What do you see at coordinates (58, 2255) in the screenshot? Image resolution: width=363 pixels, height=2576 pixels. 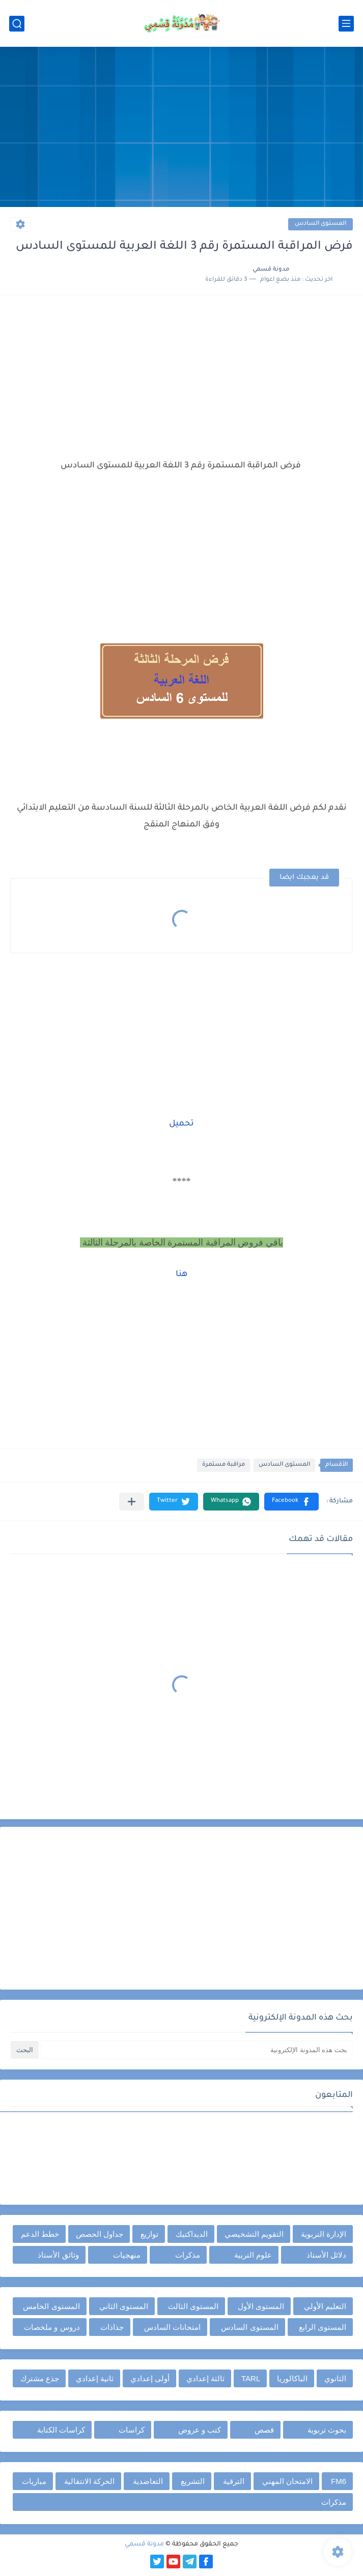 I see `وثائق الأستاذ` at bounding box center [58, 2255].